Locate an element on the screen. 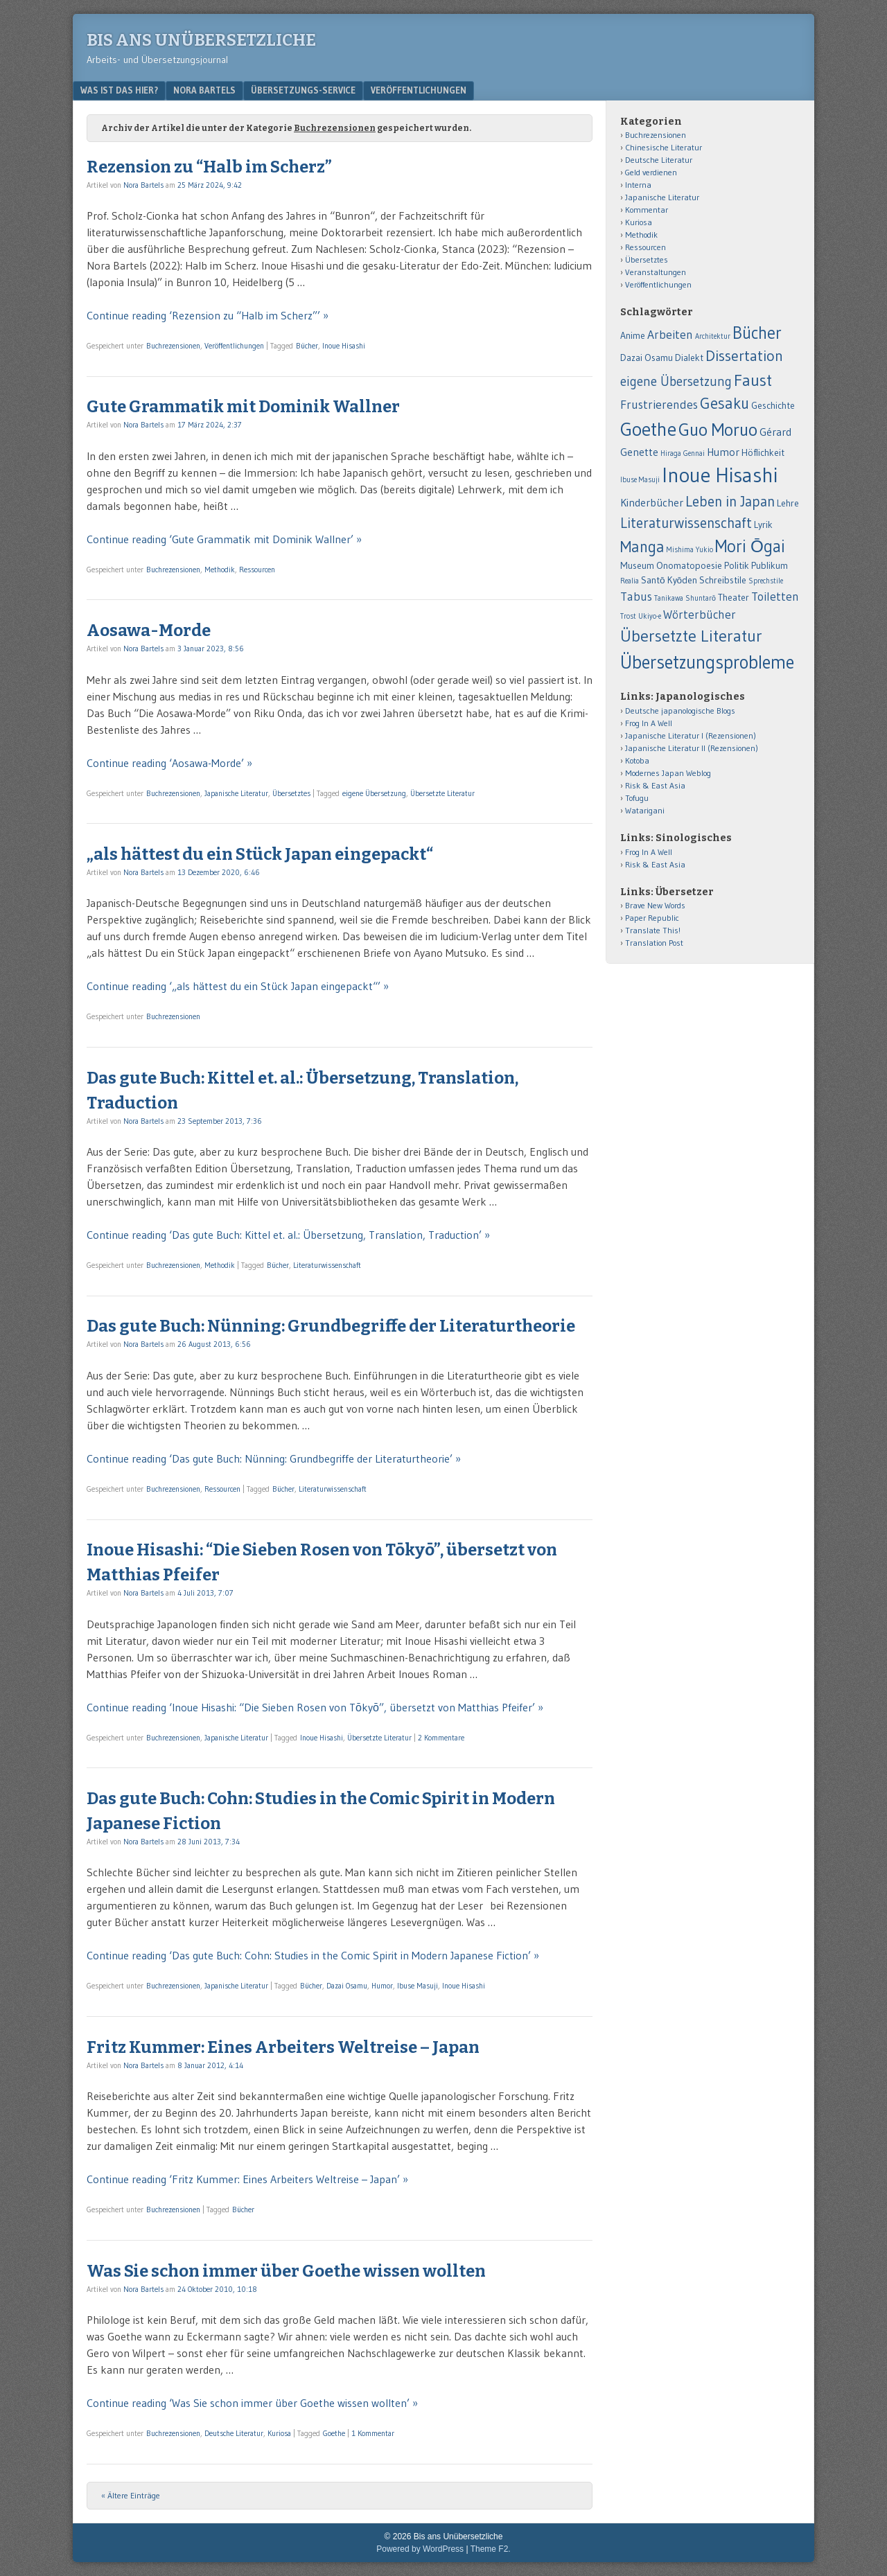 This screenshot has height=2576, width=887. Japanische Literatur is located at coordinates (236, 793).